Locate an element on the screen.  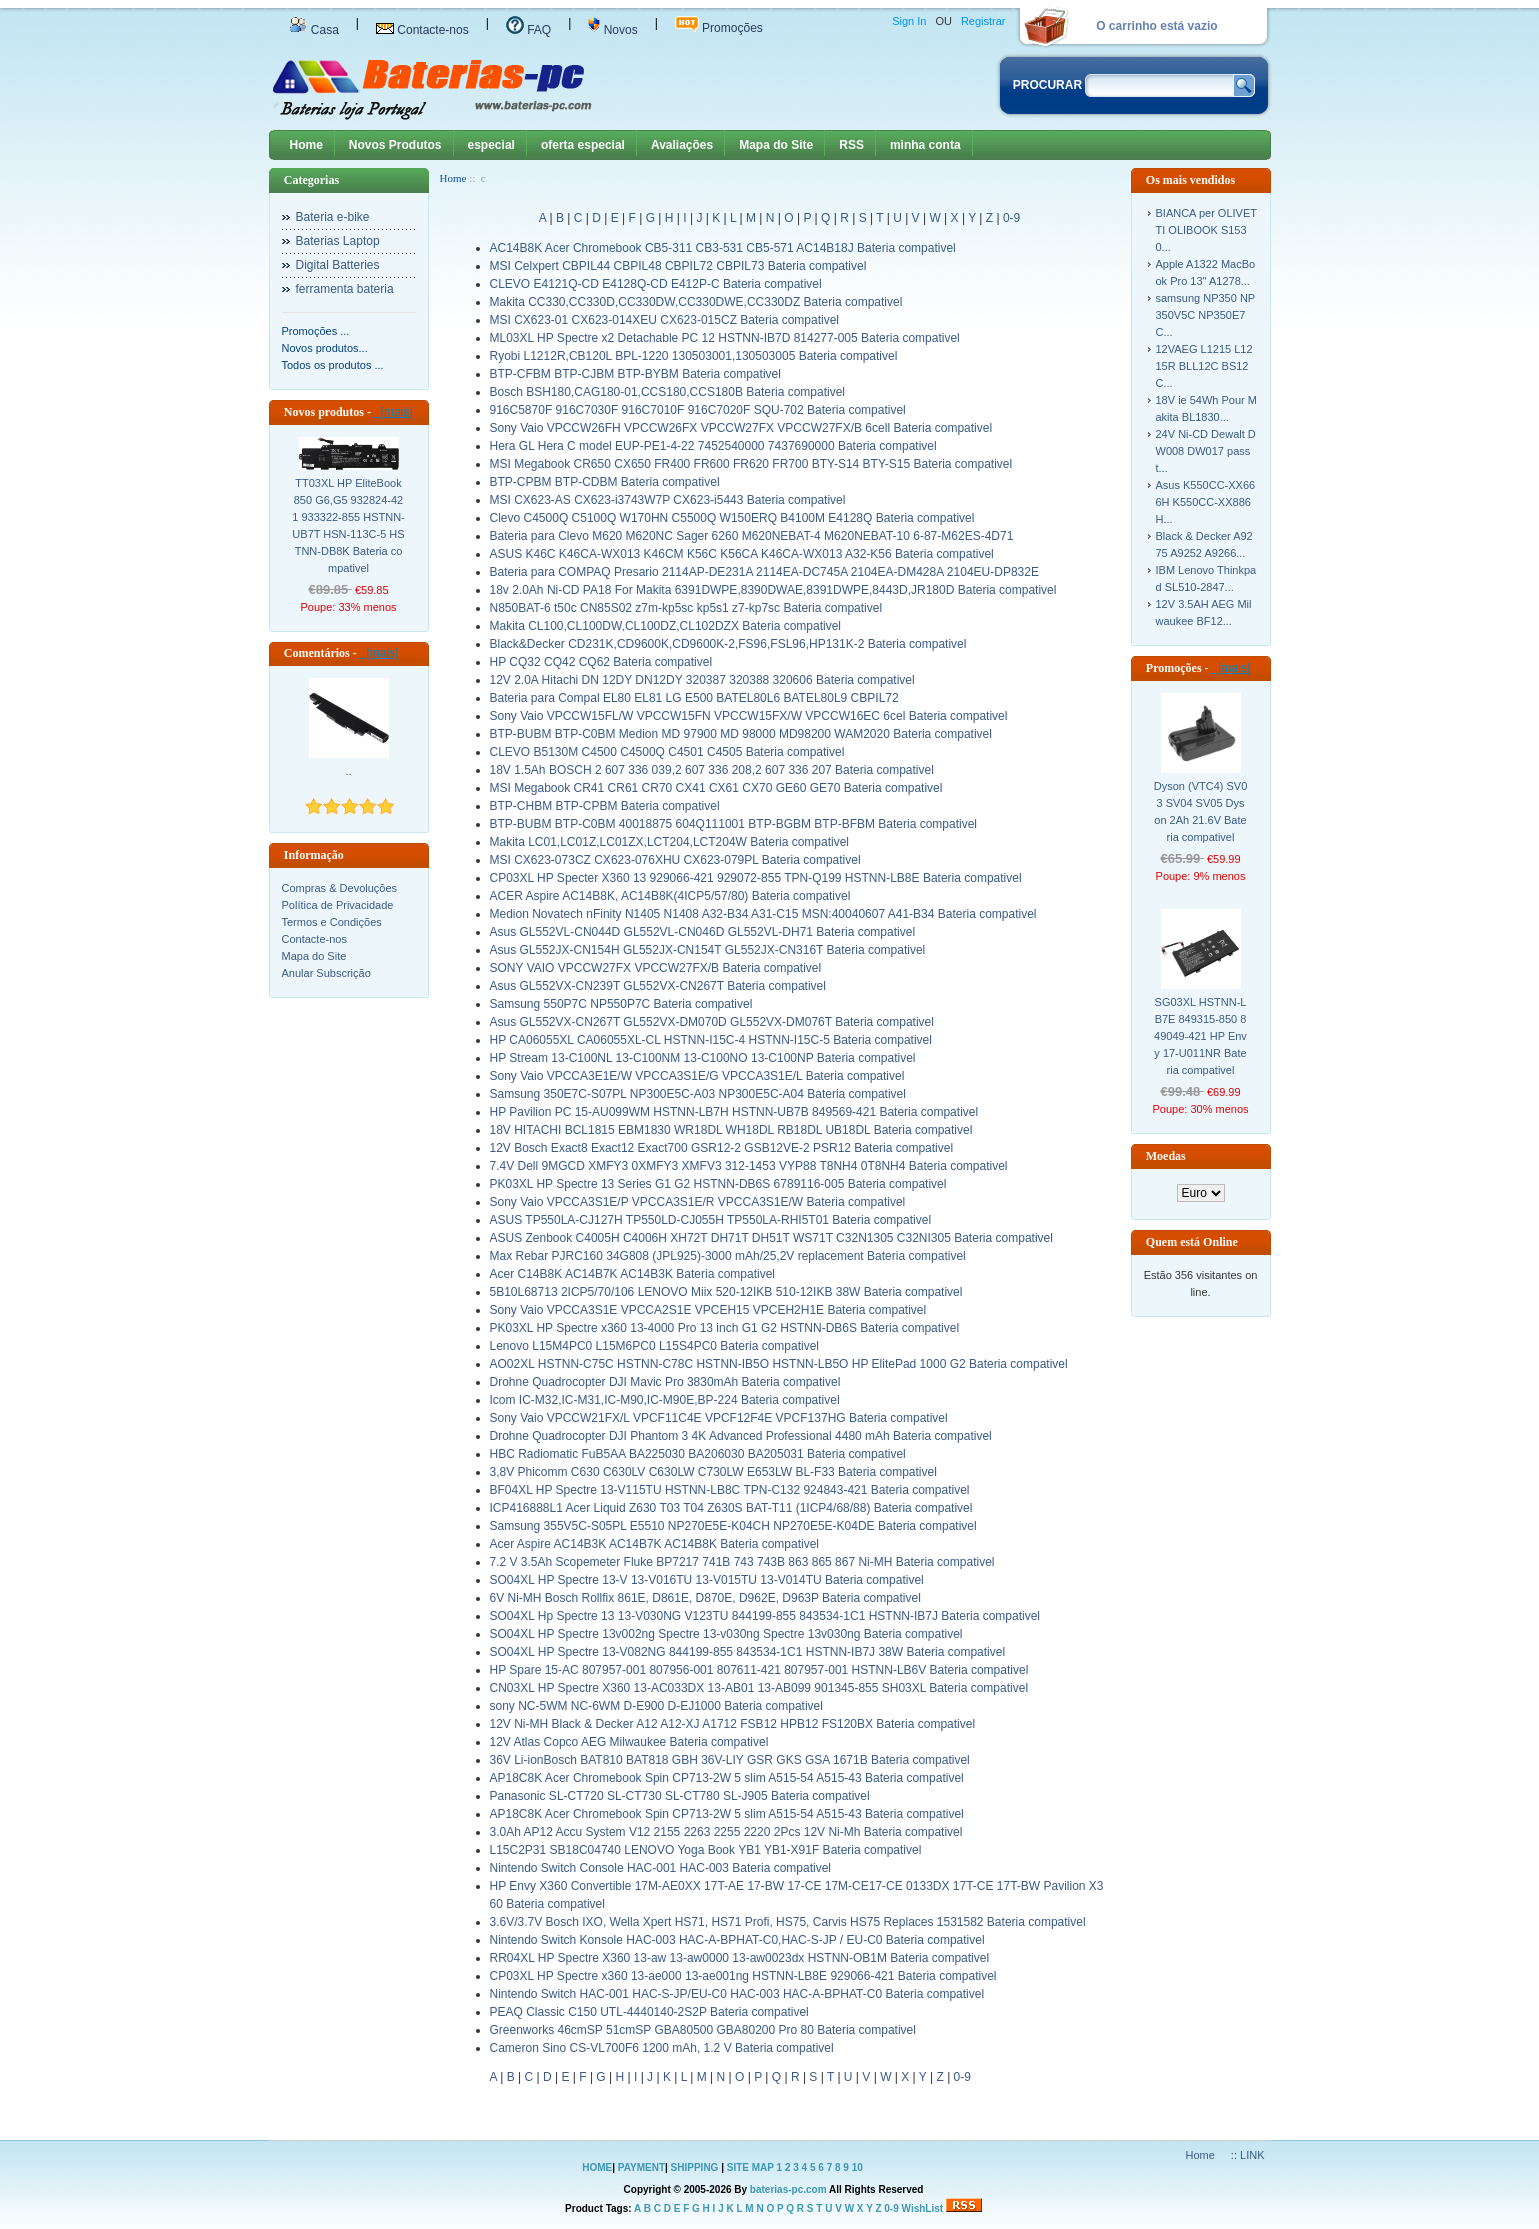
CLEVO E4121Q-CD E4128Q-CD E412P-C Bateria compativel is located at coordinates (656, 284).